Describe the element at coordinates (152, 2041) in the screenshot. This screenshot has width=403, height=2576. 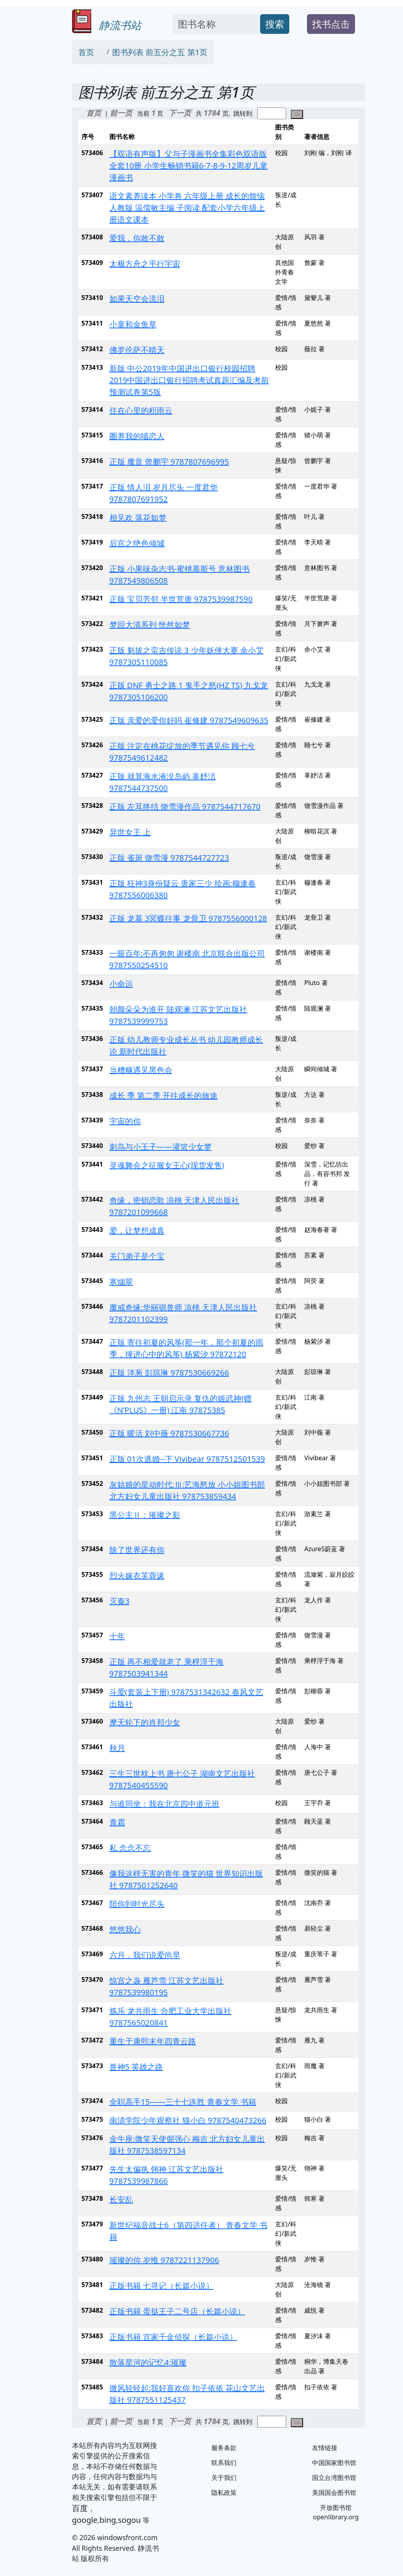
I see `重生于康熙末年四青云路` at that location.